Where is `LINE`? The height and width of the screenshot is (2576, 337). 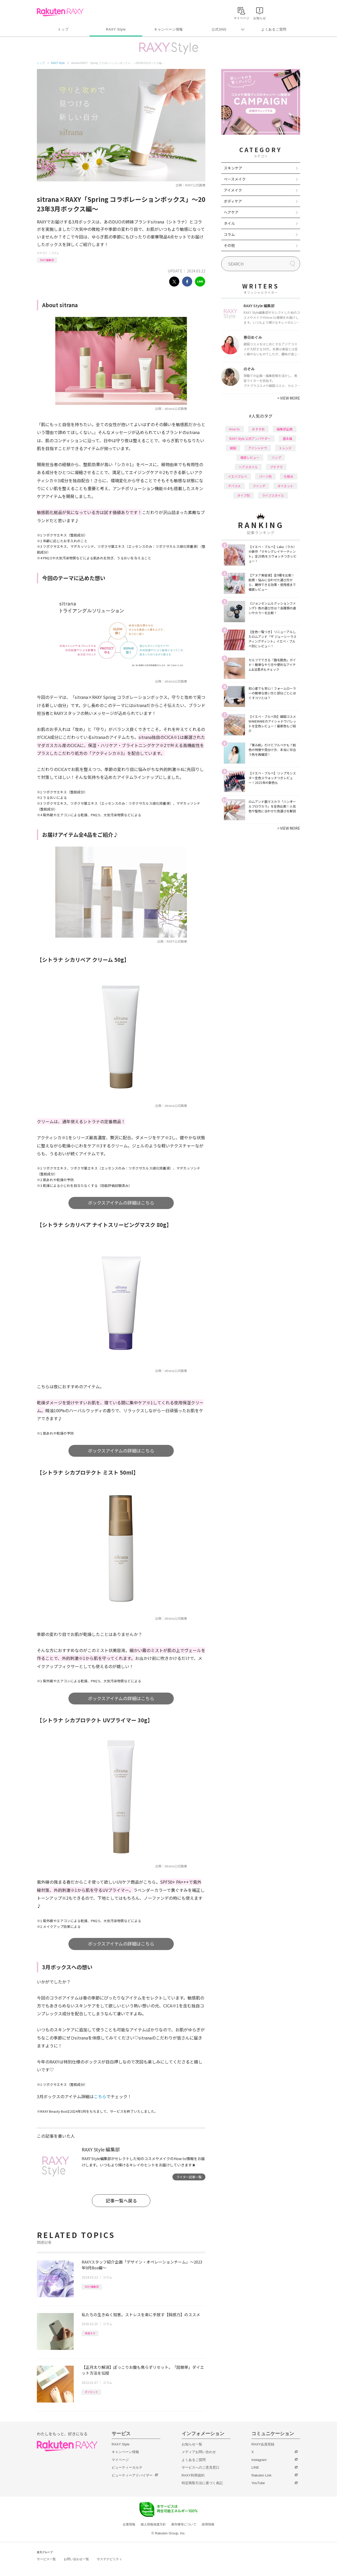 LINE is located at coordinates (255, 2467).